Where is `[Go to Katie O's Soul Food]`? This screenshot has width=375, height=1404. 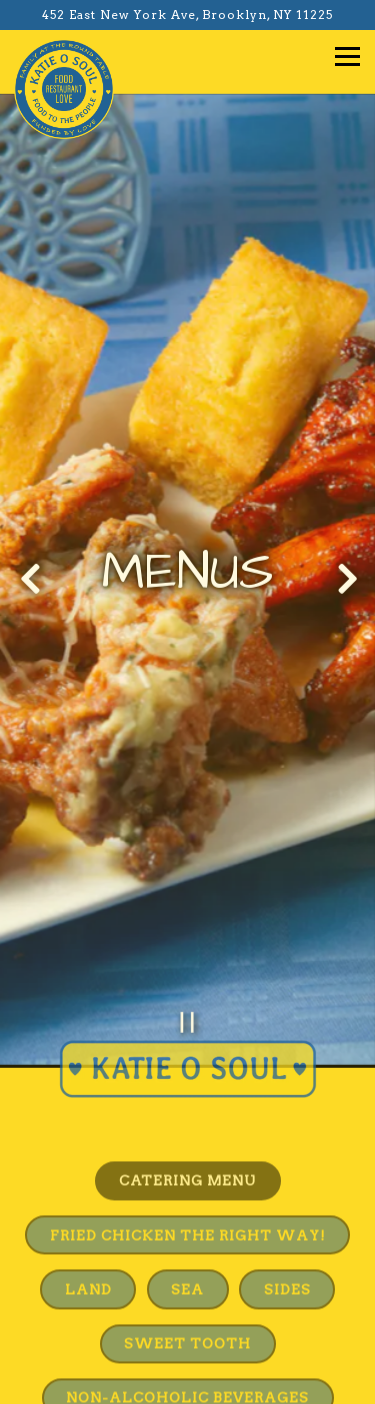 [Go to Katie O's Soul Food] is located at coordinates (187, 15).